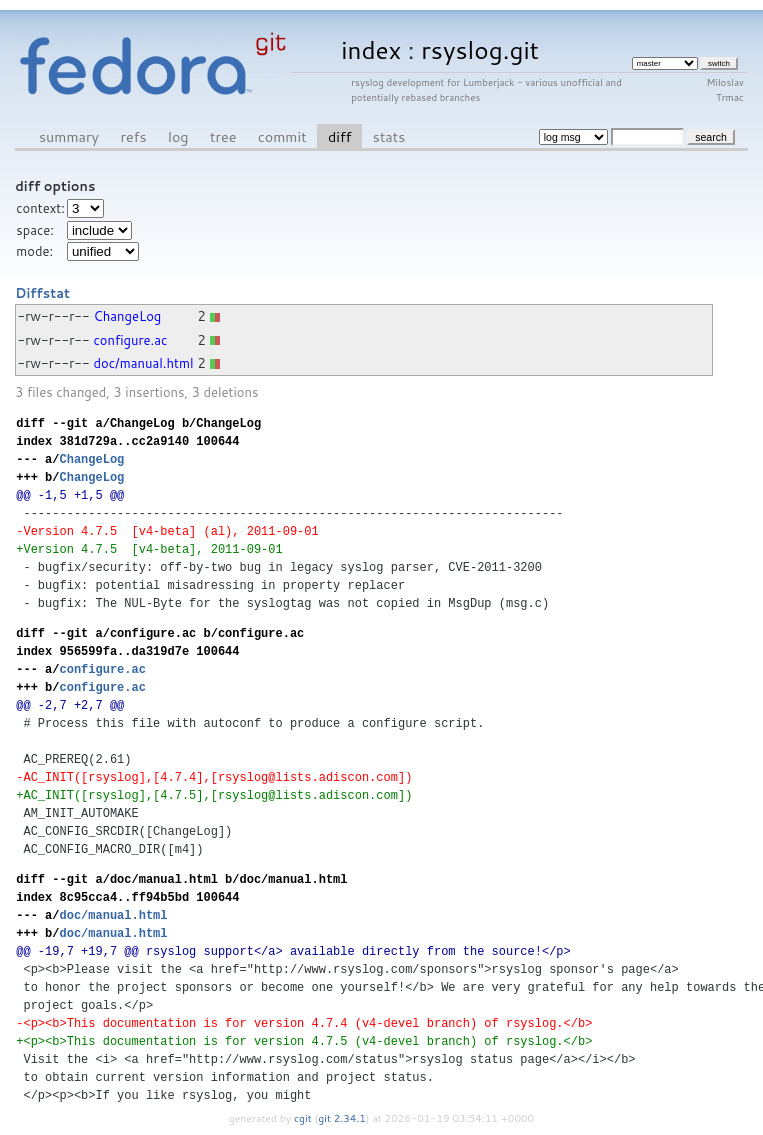 Image resolution: width=763 pixels, height=1135 pixels. I want to click on refs, so click(133, 136).